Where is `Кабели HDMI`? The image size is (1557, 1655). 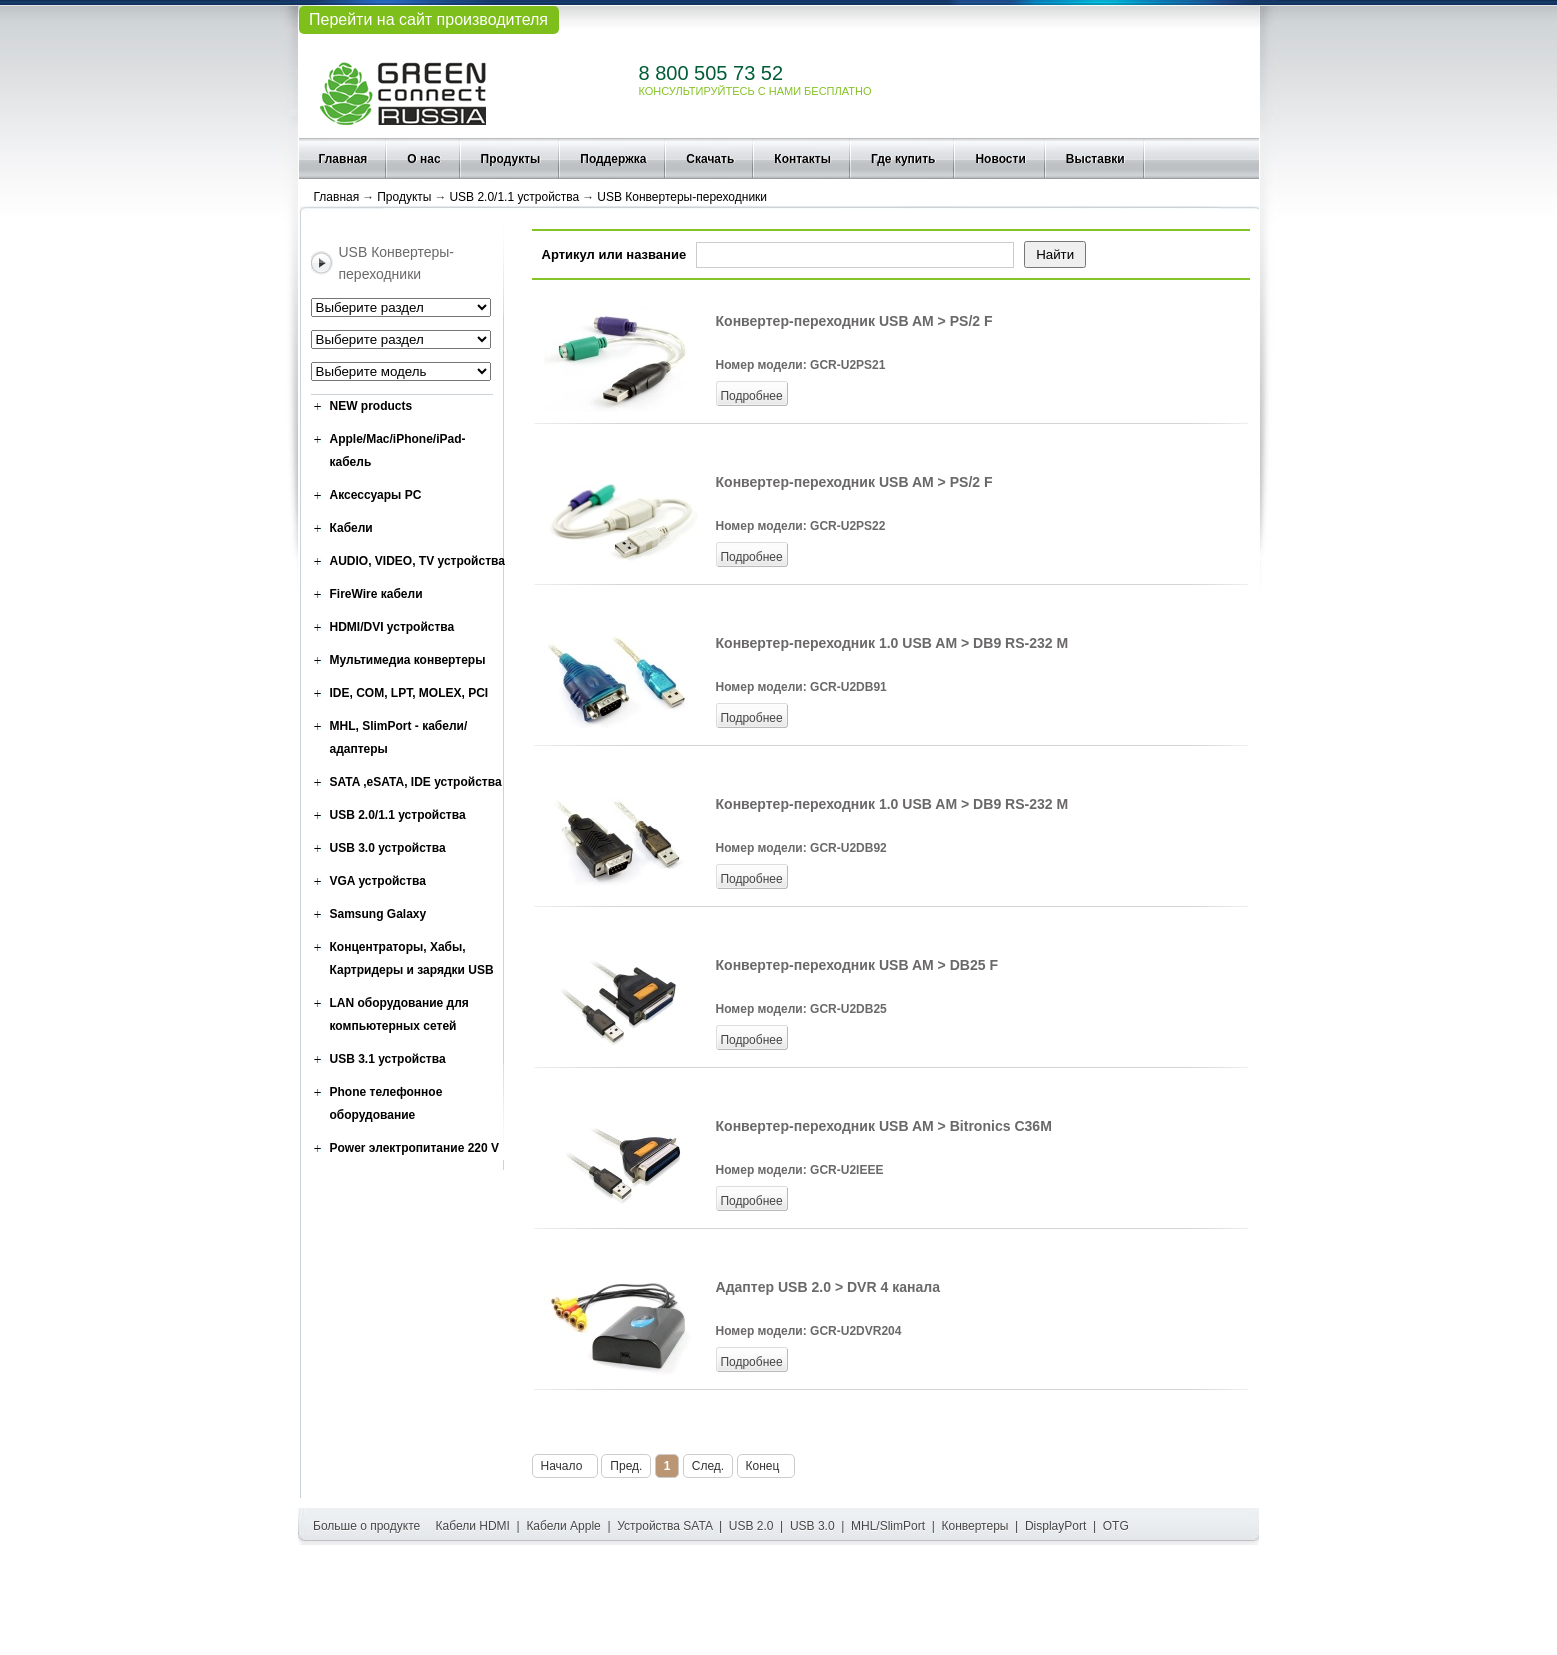 Кабели HDMI is located at coordinates (473, 1526).